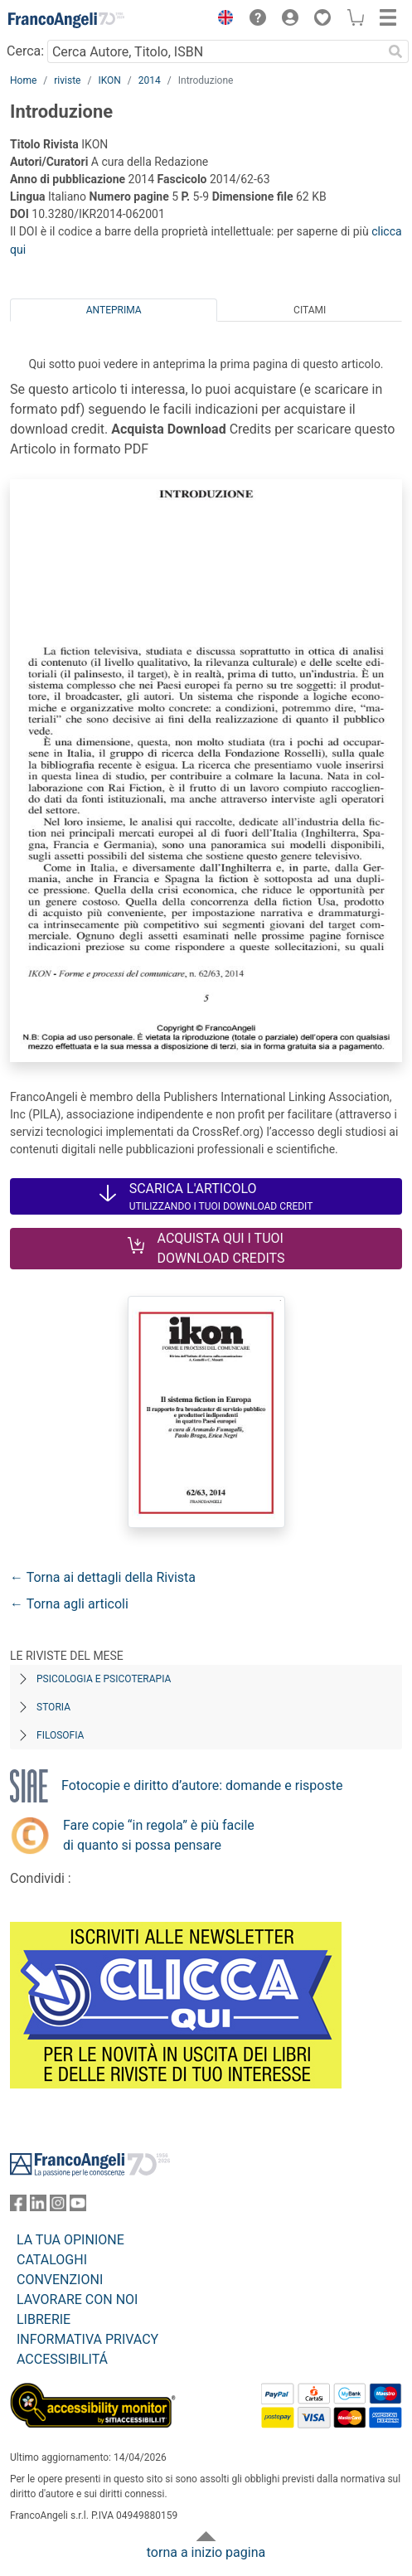 Image resolution: width=412 pixels, height=2576 pixels. Describe the element at coordinates (67, 80) in the screenshot. I see `riviste` at that location.